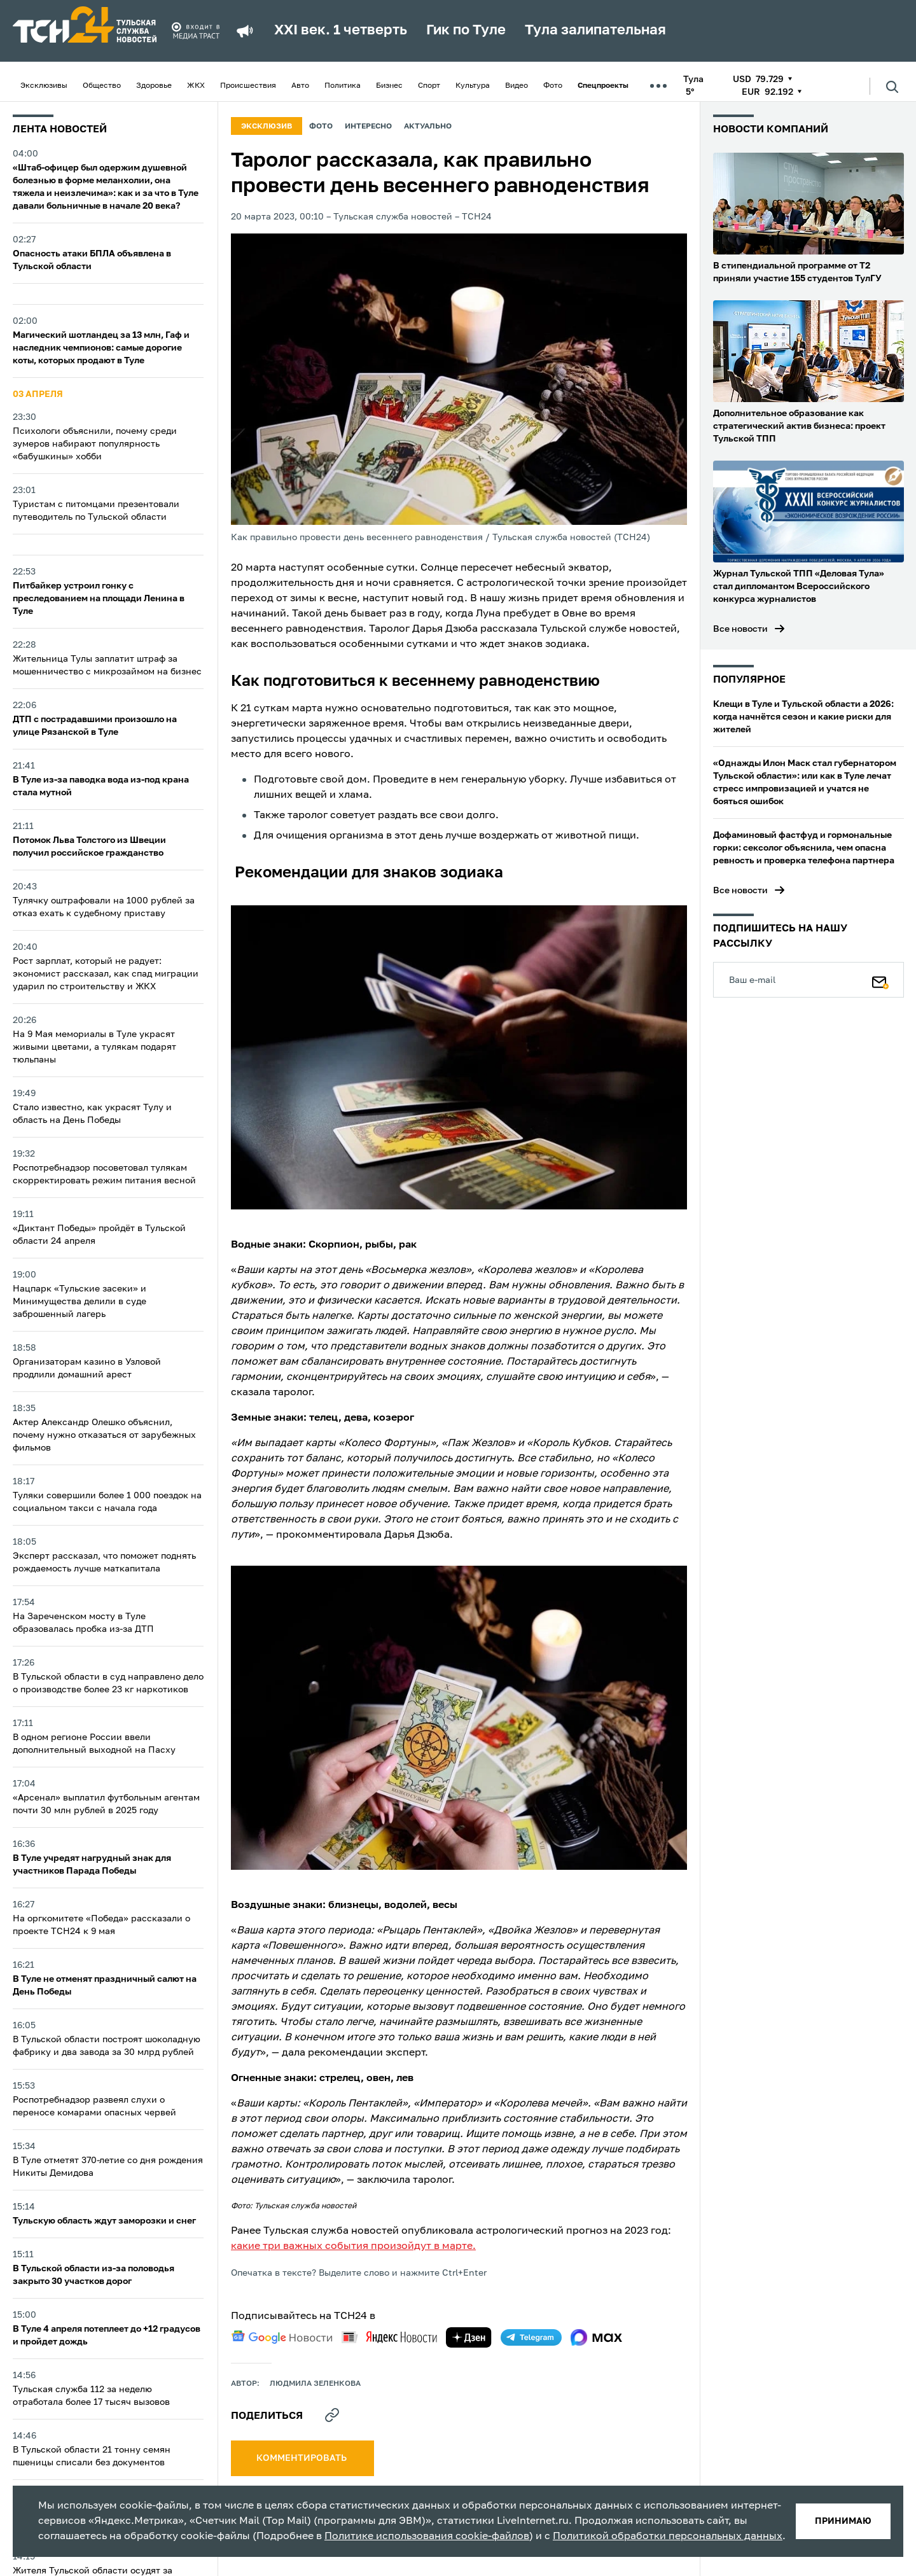 The image size is (916, 2576). Describe the element at coordinates (843, 2521) in the screenshot. I see `принимаю` at that location.